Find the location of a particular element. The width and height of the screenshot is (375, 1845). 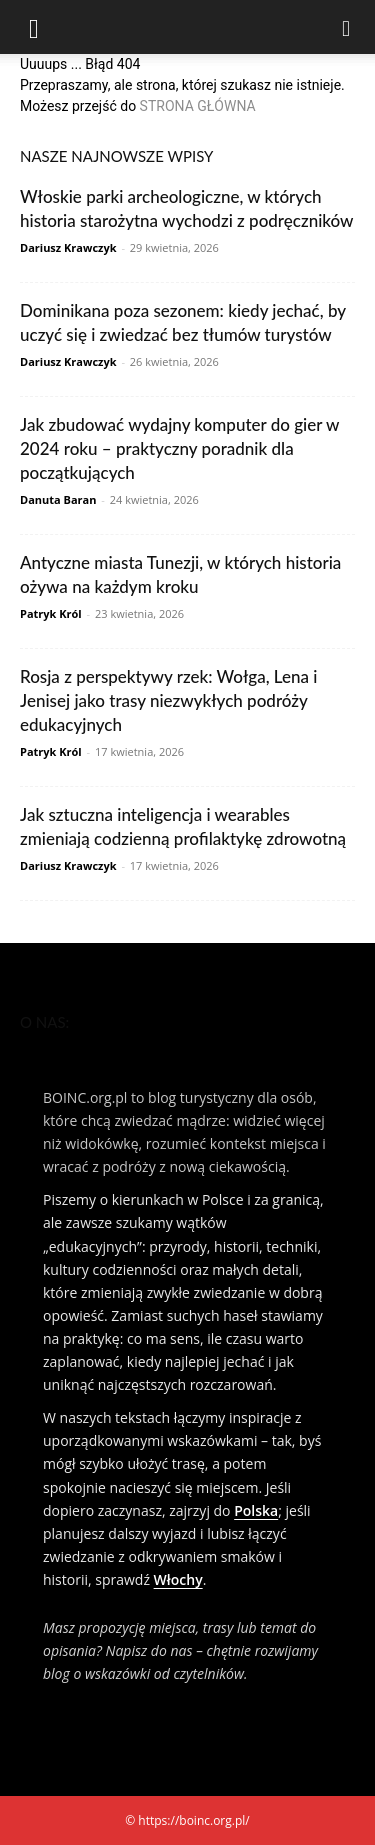

[button] is located at coordinates (34, 27).